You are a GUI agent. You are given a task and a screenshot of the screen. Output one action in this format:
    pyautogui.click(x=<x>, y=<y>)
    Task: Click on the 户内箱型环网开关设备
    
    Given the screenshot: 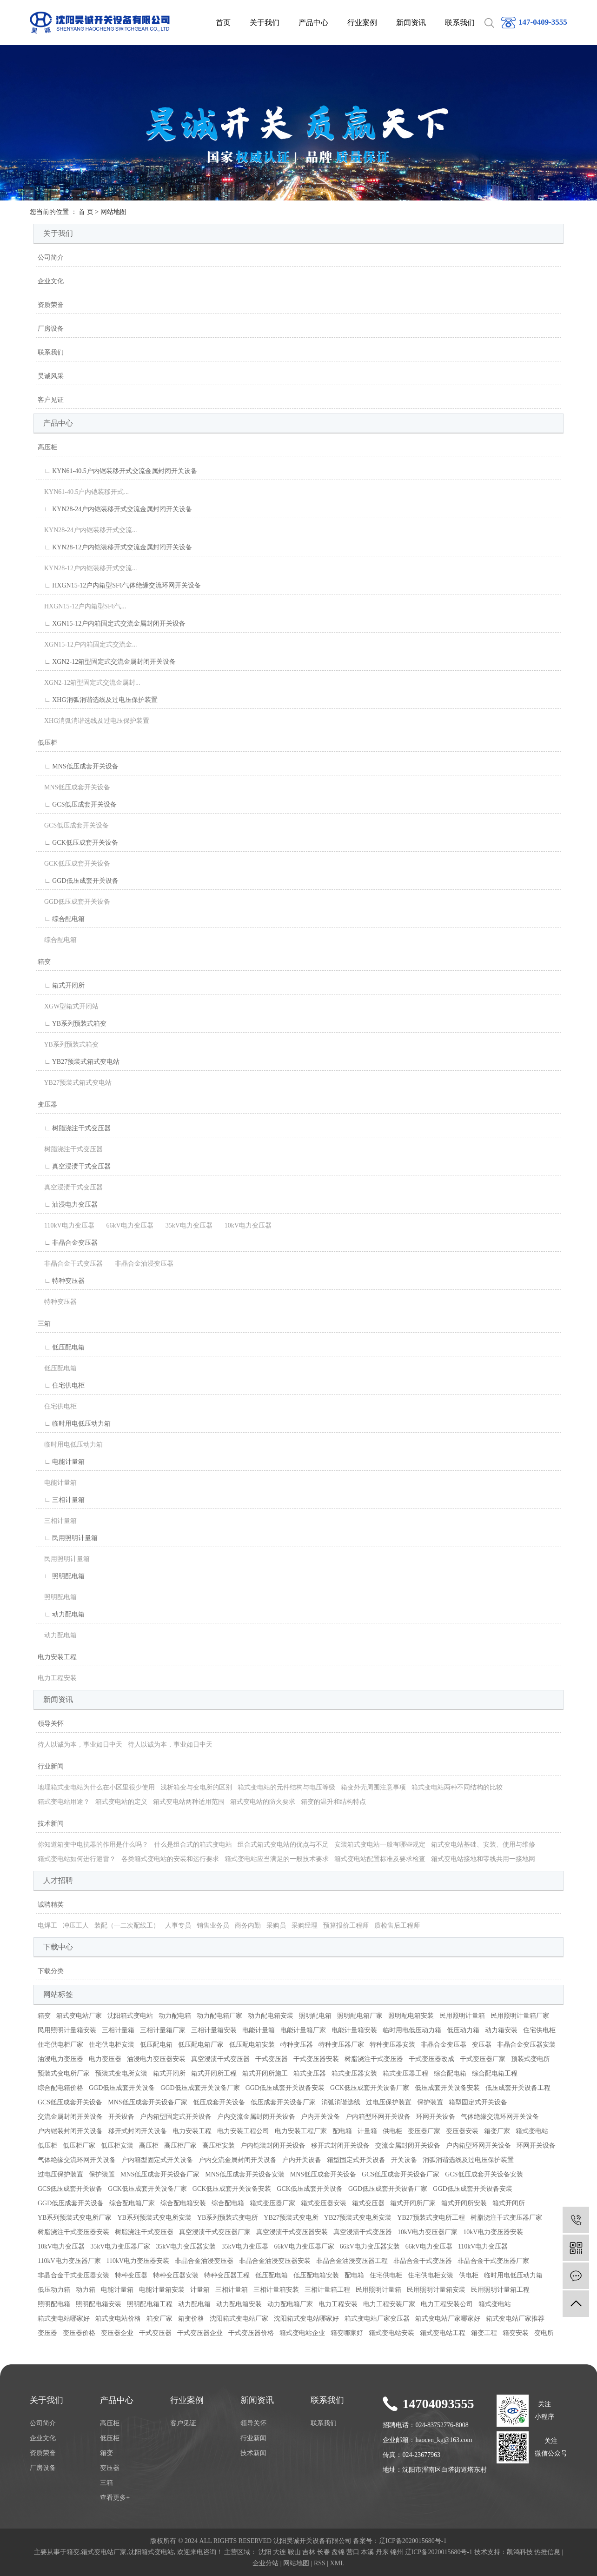 What is the action you would take?
    pyautogui.click(x=378, y=2116)
    